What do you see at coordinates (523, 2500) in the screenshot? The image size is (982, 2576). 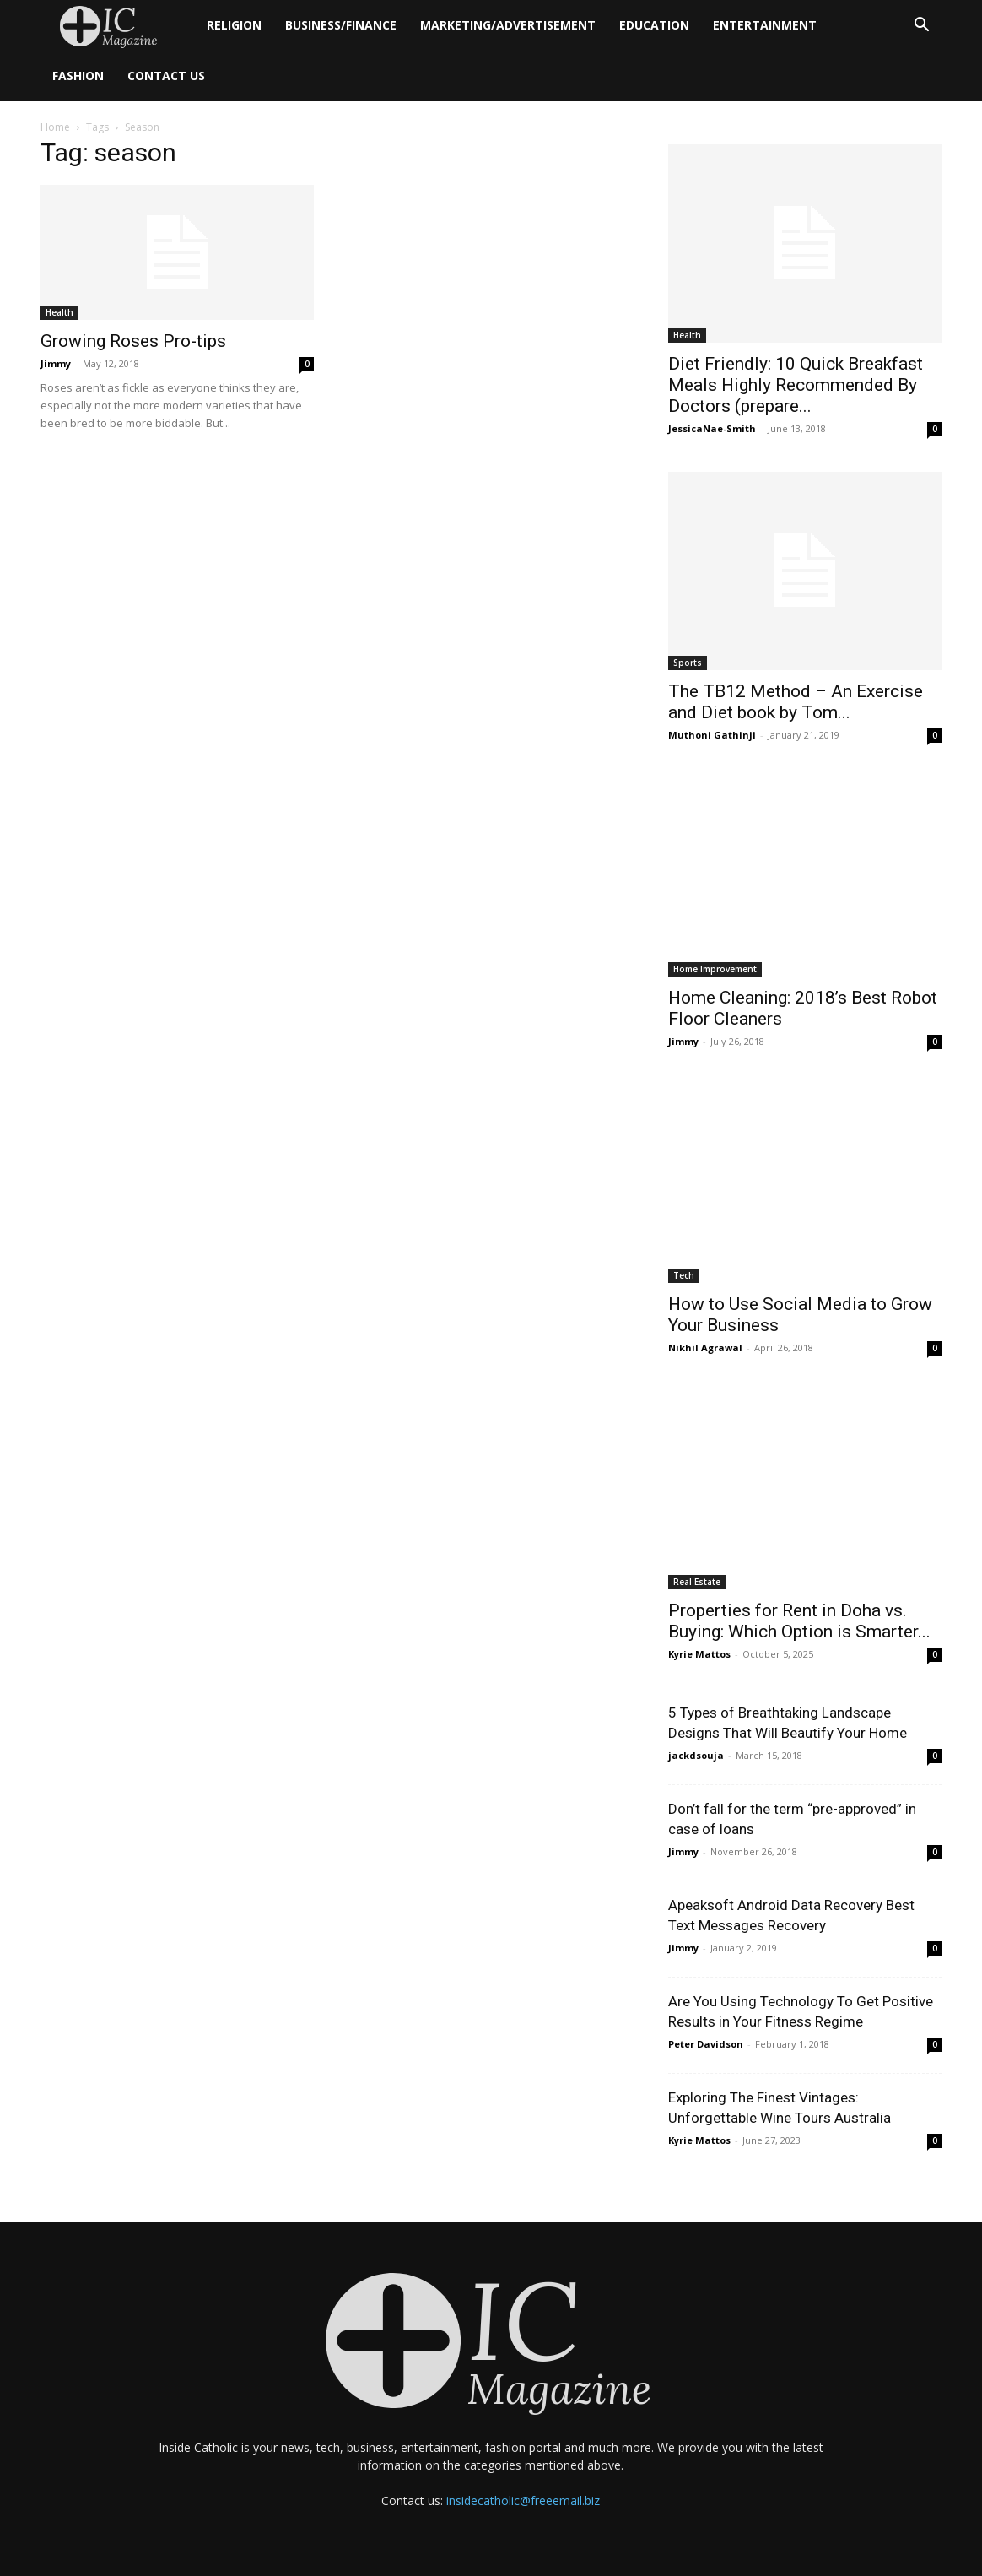 I see `insidecatholic@freeemail.biz` at bounding box center [523, 2500].